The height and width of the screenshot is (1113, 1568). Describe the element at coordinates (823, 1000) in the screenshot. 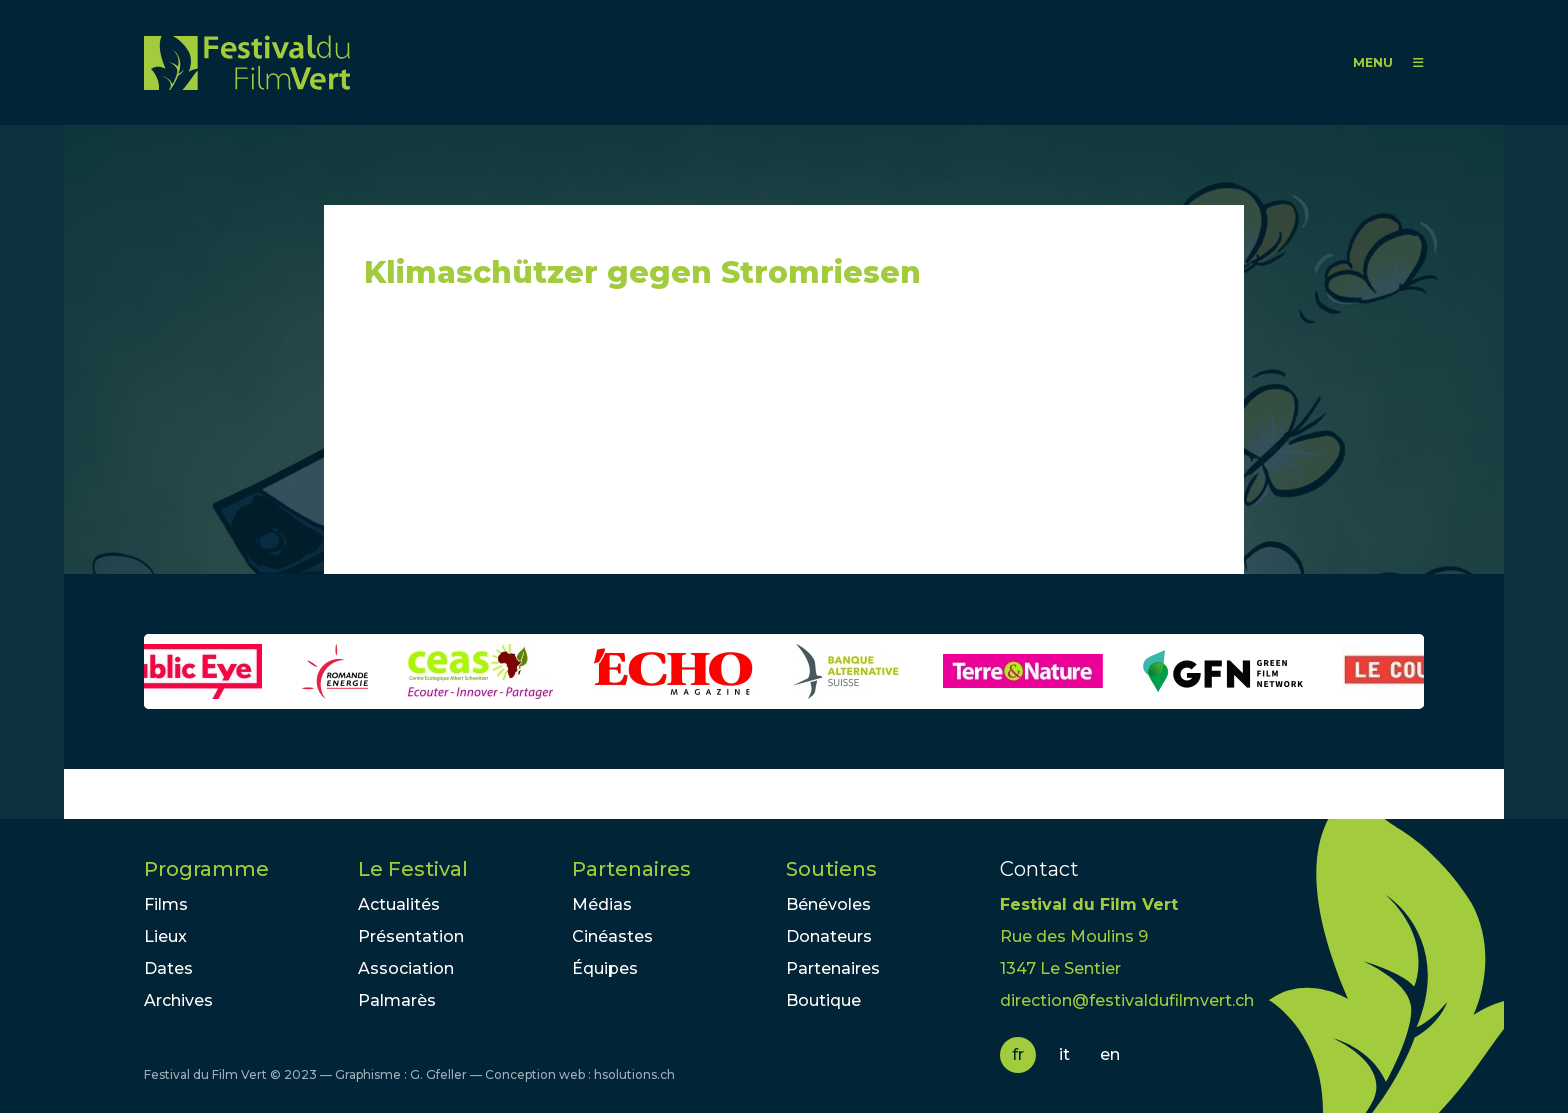

I see `Boutique` at that location.